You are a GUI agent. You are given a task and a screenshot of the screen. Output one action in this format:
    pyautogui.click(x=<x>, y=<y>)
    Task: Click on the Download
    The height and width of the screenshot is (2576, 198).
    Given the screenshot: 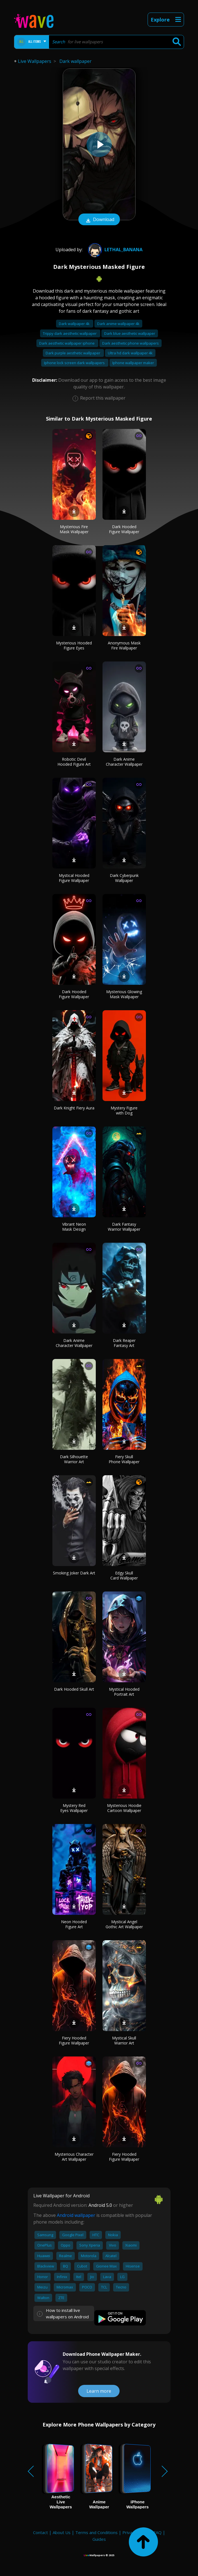 What is the action you would take?
    pyautogui.click(x=99, y=220)
    